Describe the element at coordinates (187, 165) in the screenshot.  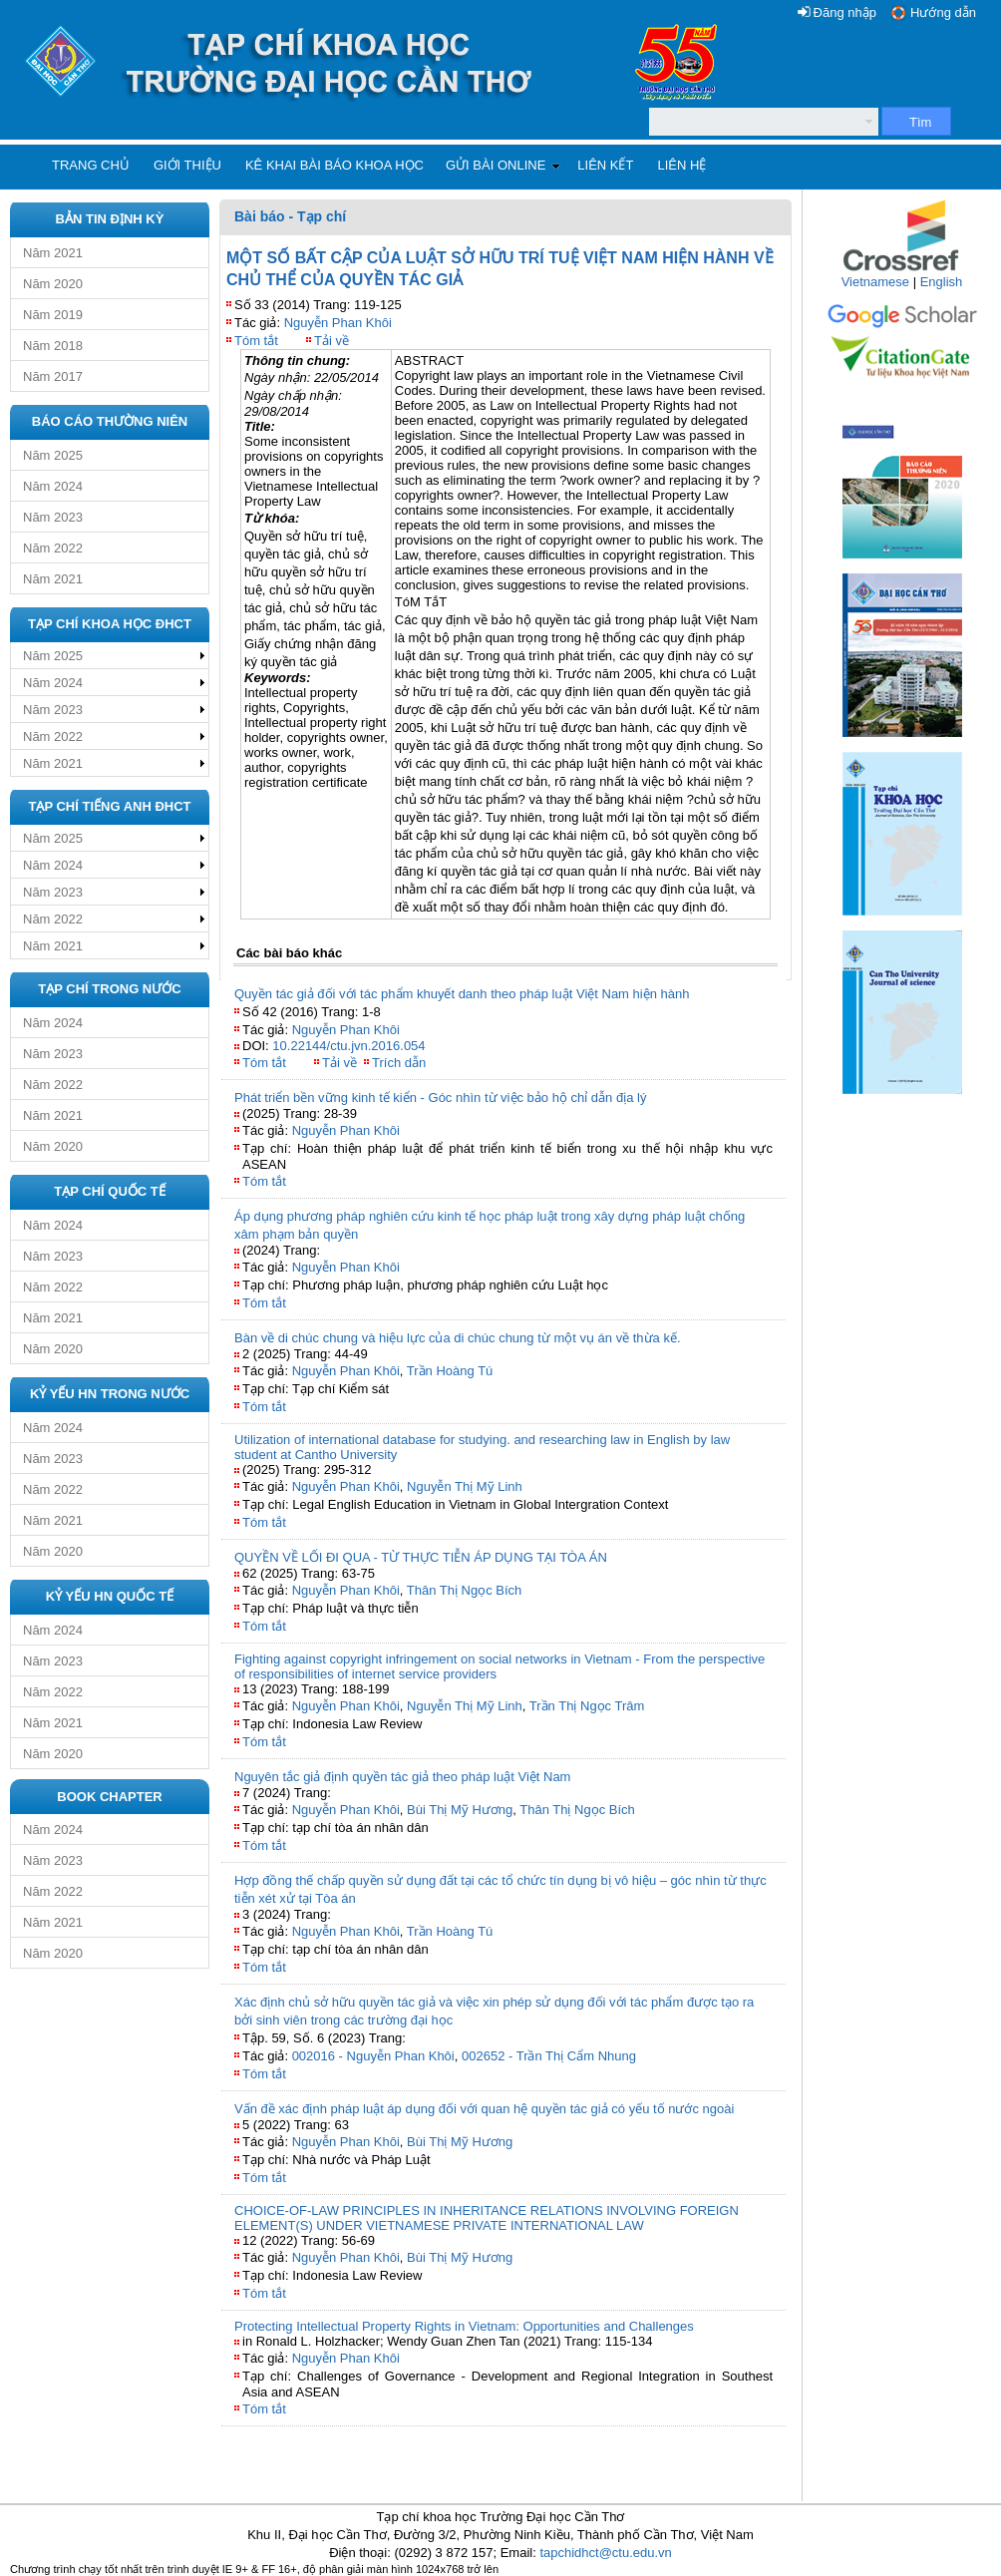
I see `Giới thiệu` at that location.